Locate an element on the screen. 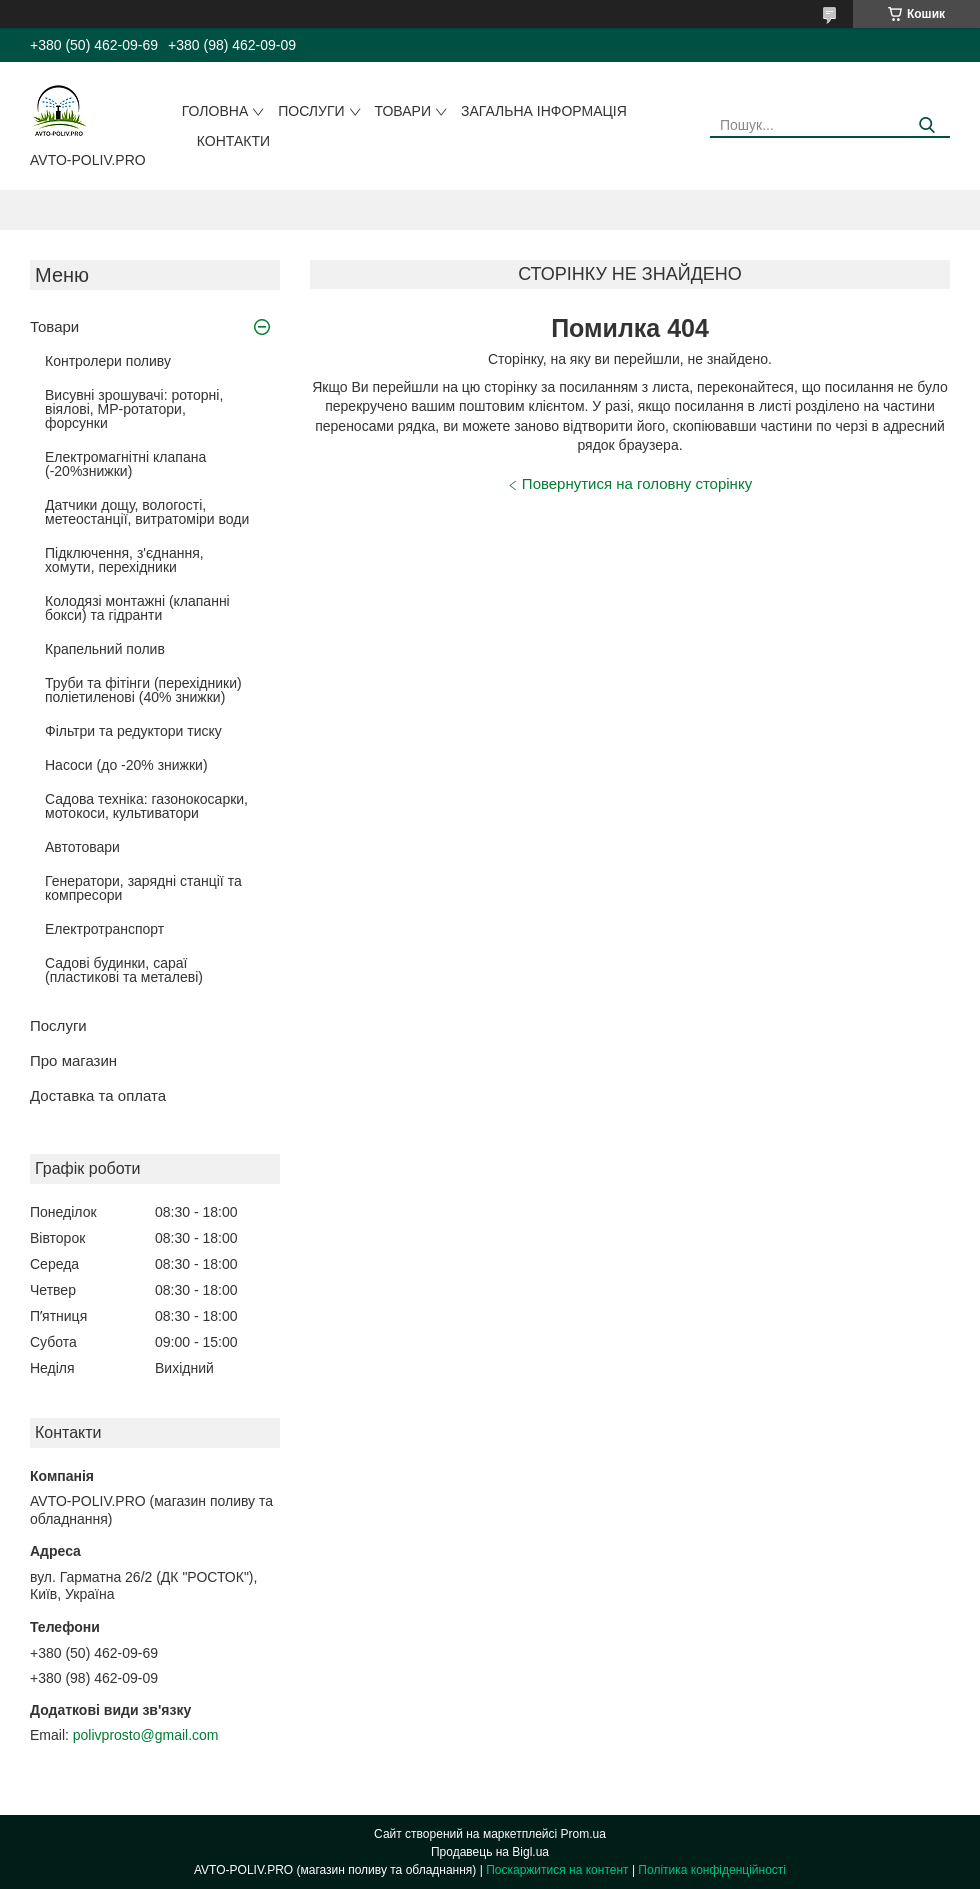  Загальна інформація is located at coordinates (544, 111).